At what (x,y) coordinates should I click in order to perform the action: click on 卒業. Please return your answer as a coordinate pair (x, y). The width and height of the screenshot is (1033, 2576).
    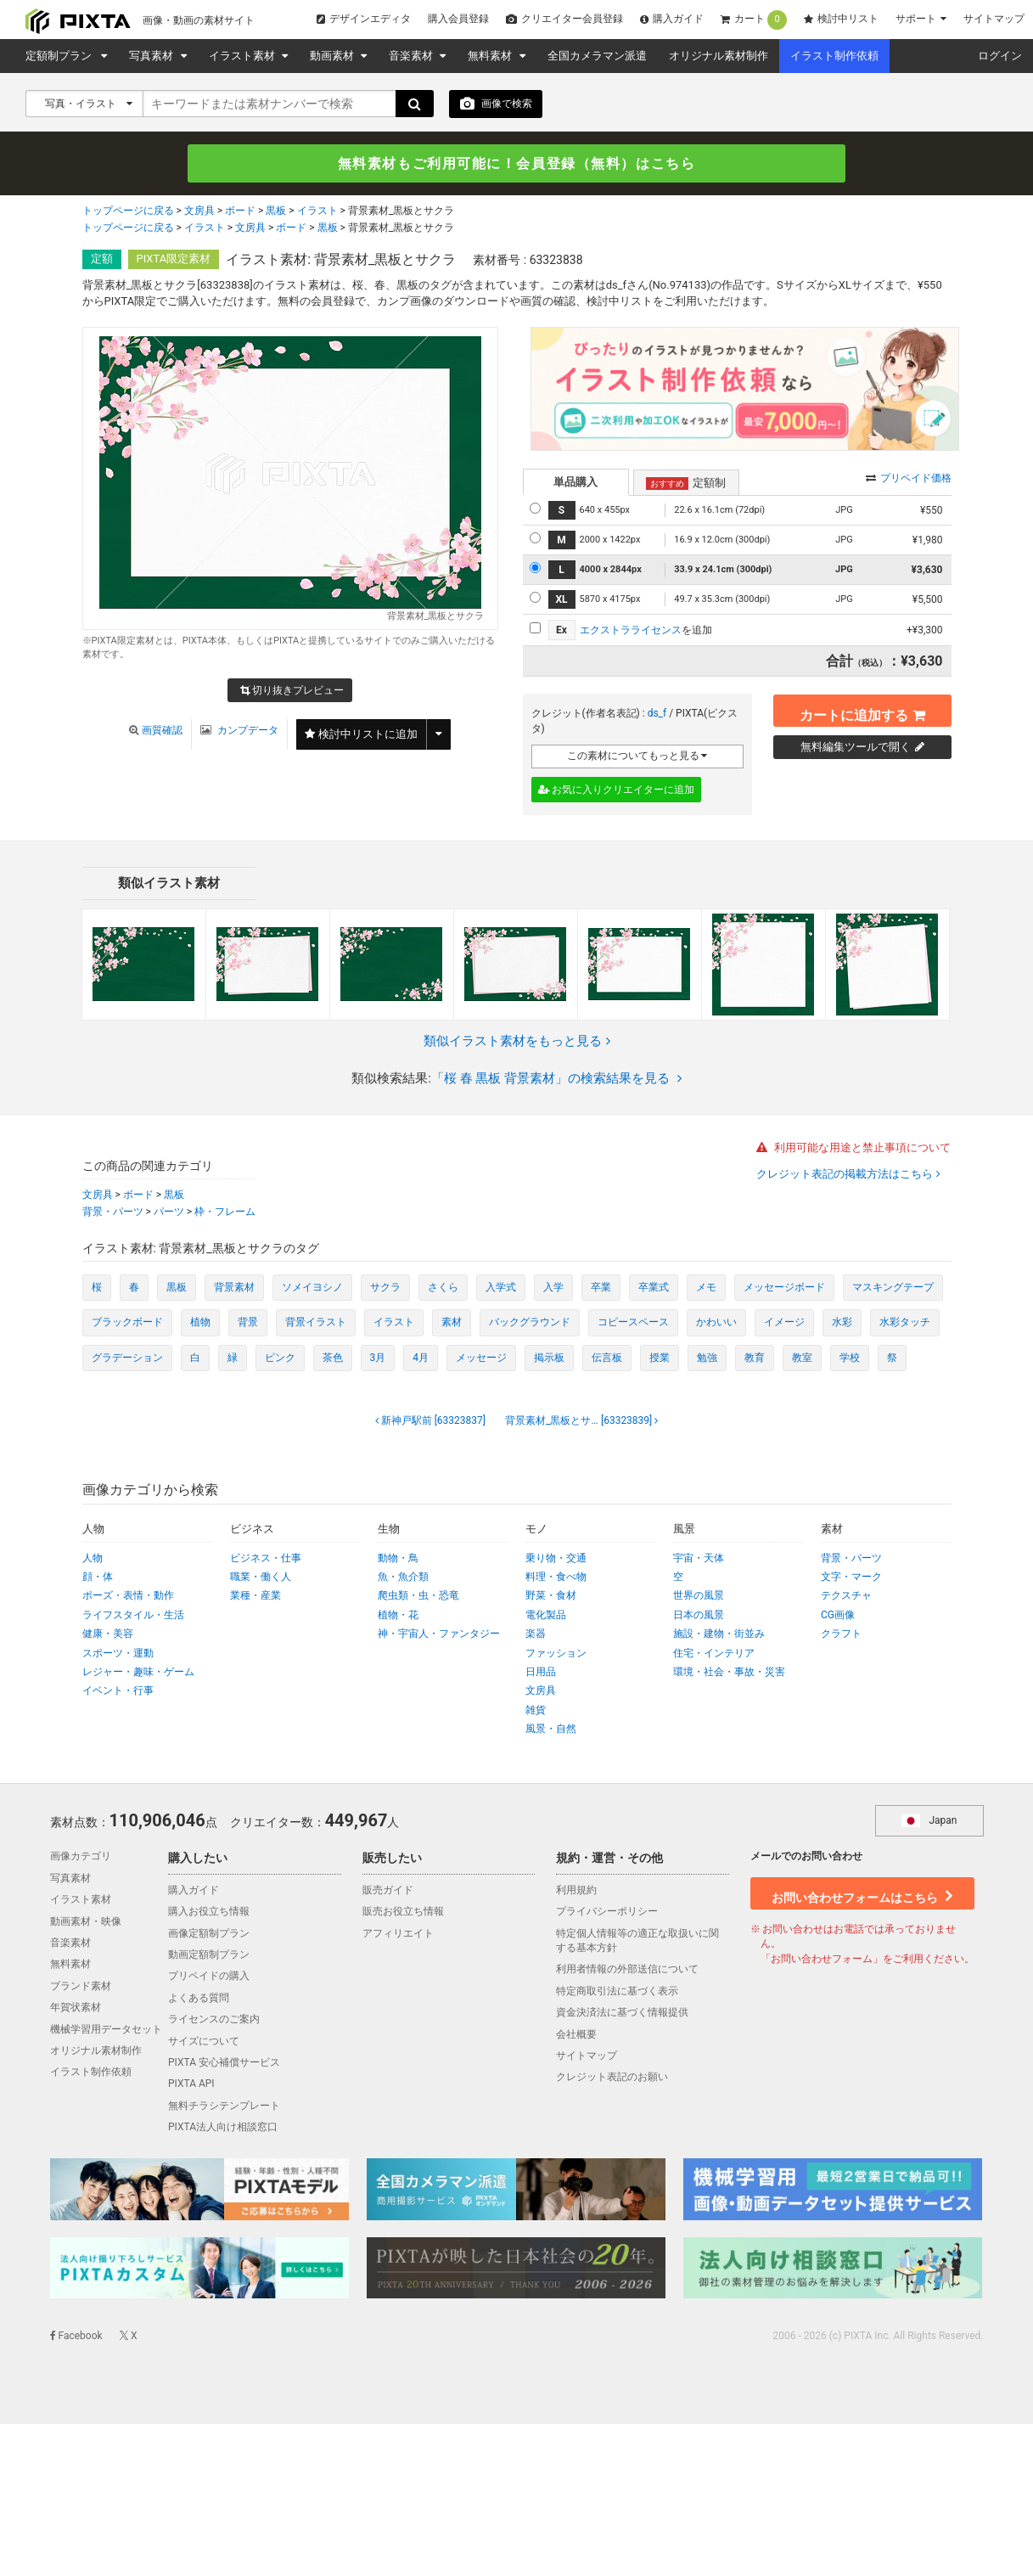
    Looking at the image, I should click on (601, 1288).